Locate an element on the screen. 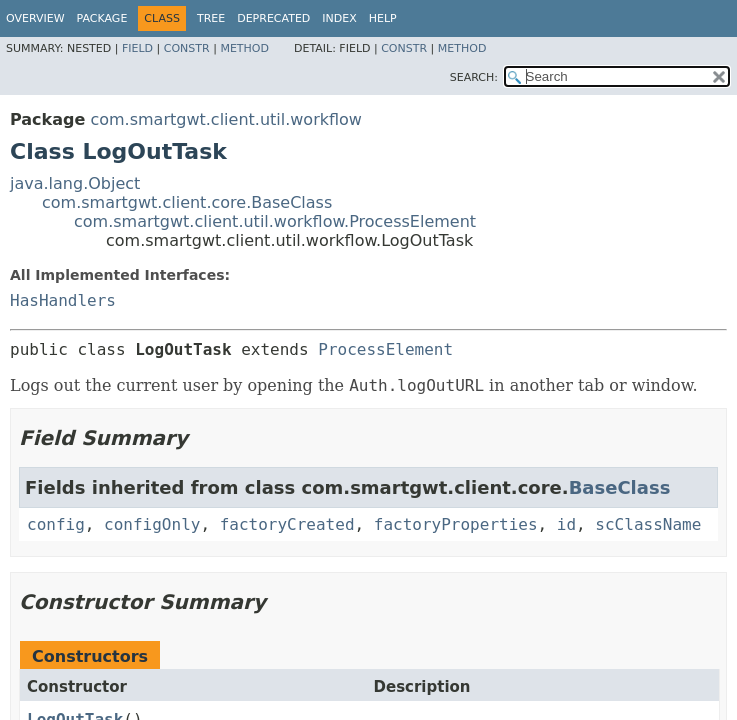 Image resolution: width=737 pixels, height=720 pixels. Field is located at coordinates (137, 48).